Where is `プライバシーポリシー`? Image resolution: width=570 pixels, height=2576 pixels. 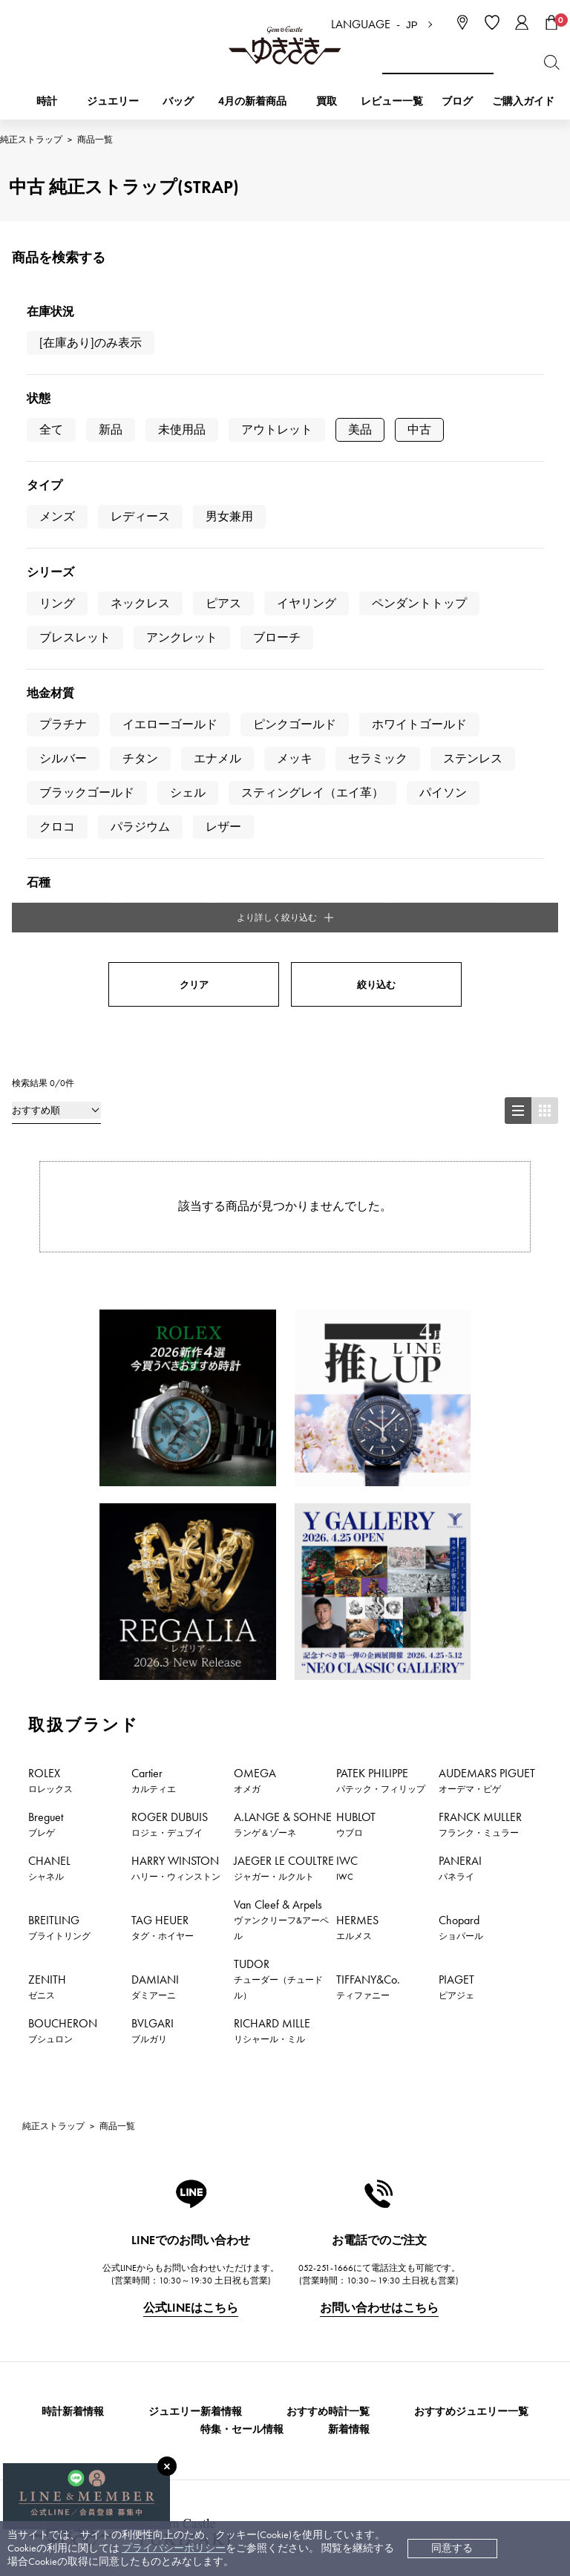
プライバシーポリシー is located at coordinates (174, 2548).